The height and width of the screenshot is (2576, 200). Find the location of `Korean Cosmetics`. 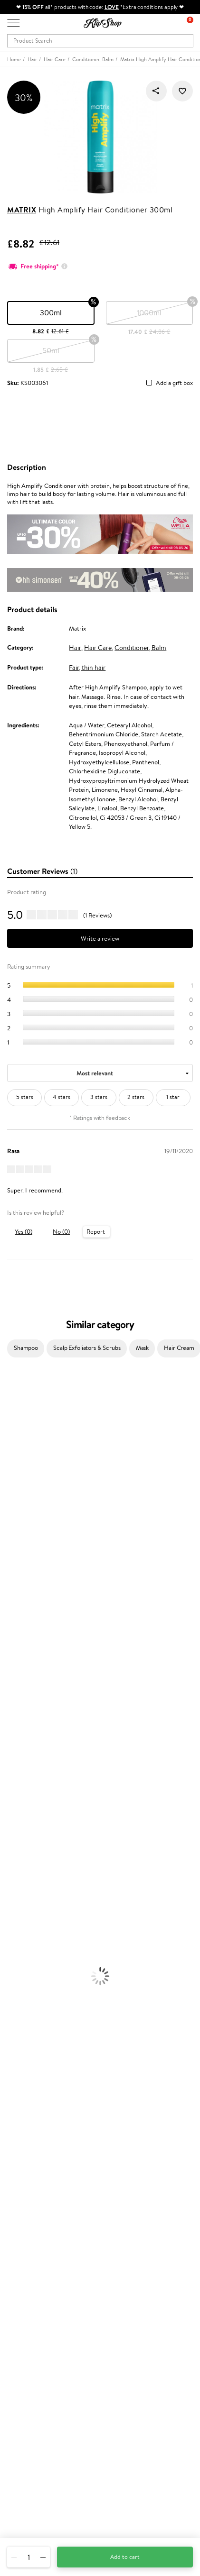

Korean Cosmetics is located at coordinates (24, 1908).